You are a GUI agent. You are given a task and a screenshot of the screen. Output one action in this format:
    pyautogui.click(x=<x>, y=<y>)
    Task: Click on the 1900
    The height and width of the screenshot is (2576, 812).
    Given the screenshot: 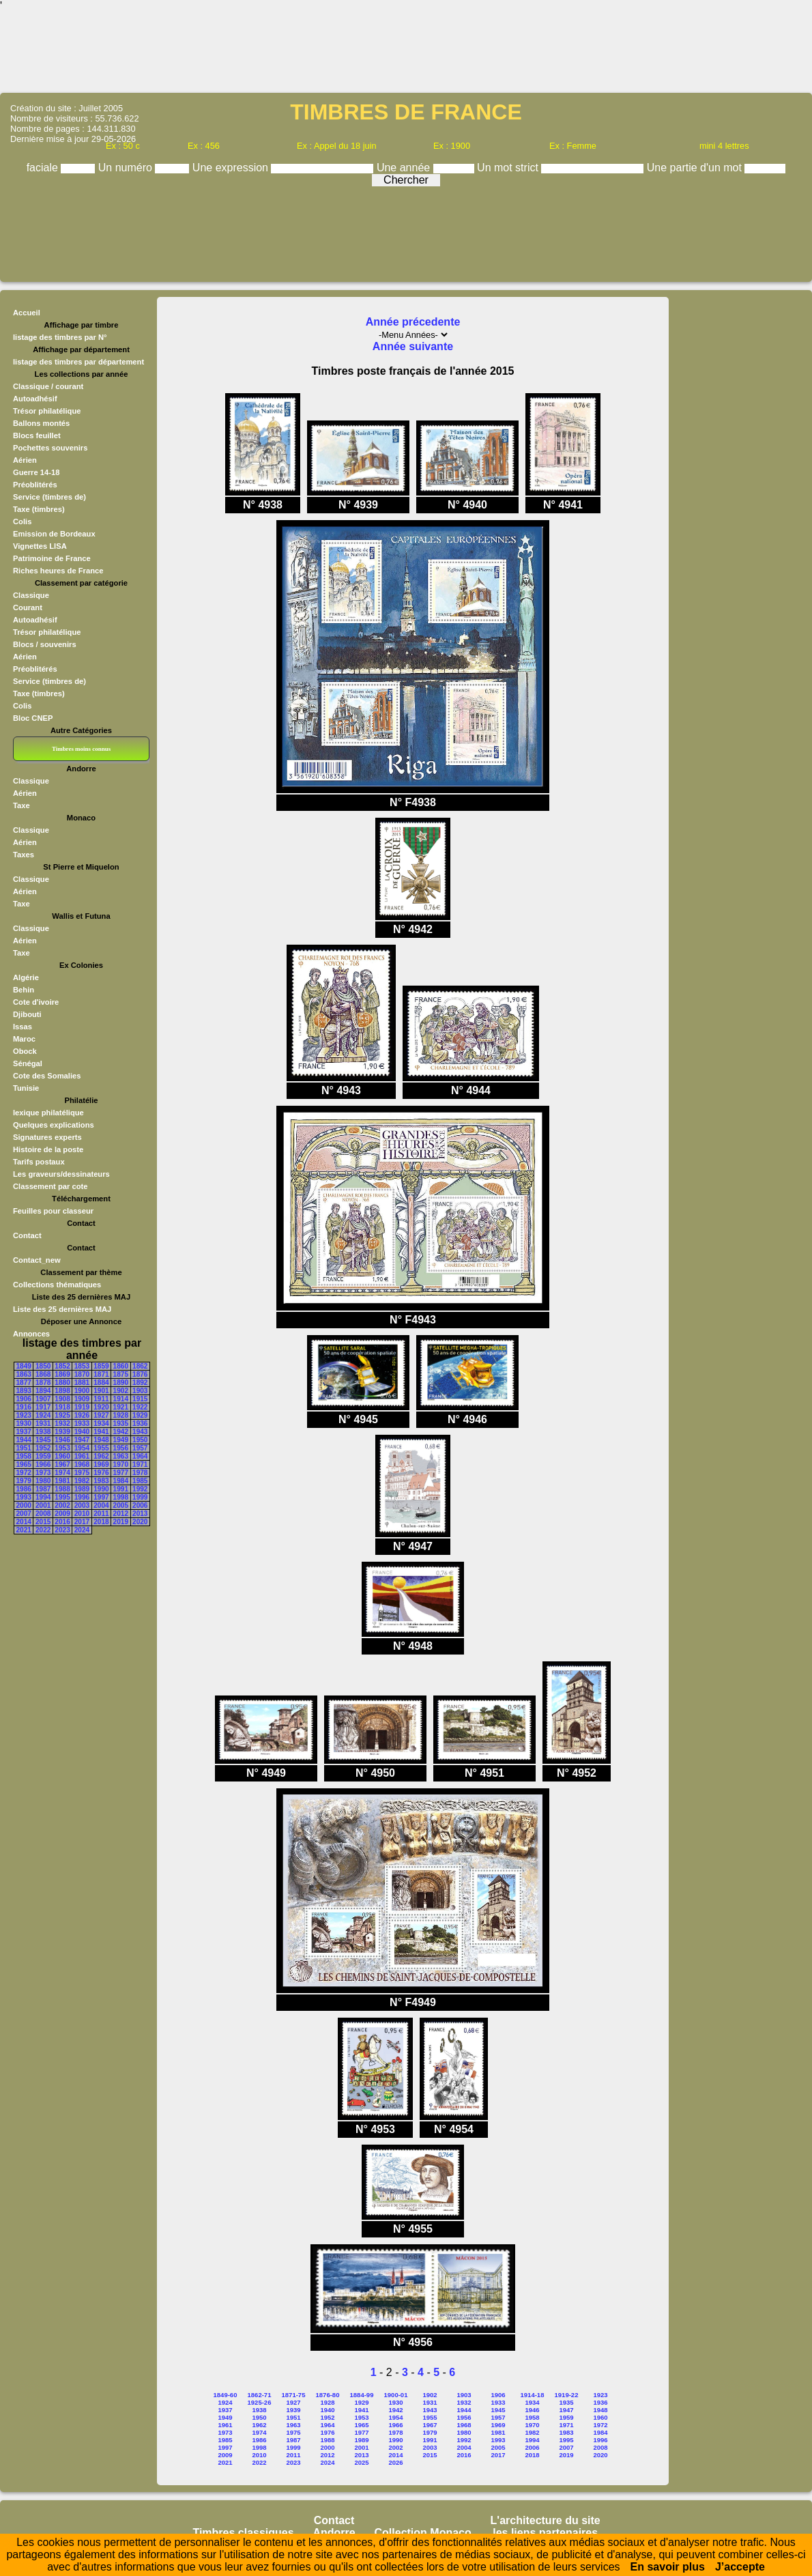 What is the action you would take?
    pyautogui.click(x=81, y=1390)
    